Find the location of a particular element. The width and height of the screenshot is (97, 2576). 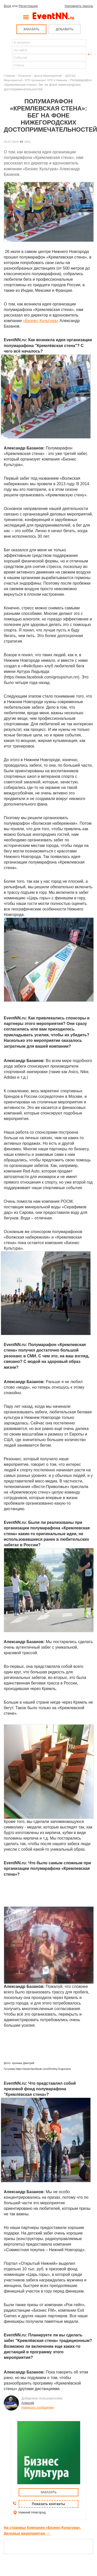

Написать сообщение is located at coordinates (37, 2407).